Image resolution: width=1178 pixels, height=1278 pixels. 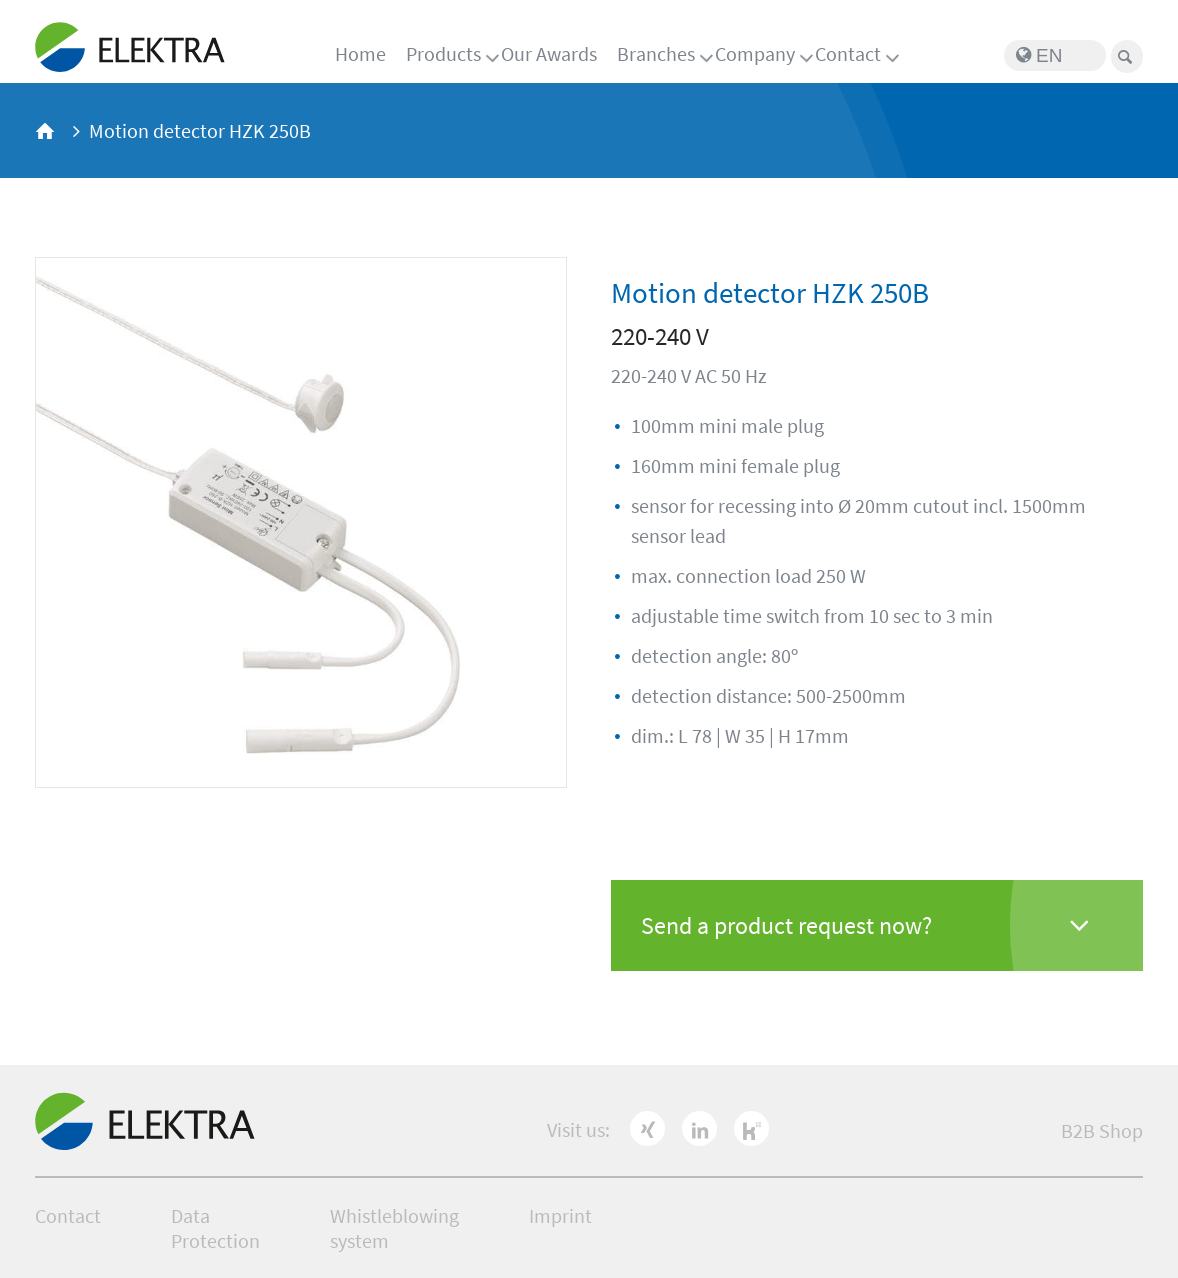 What do you see at coordinates (755, 53) in the screenshot?
I see `Company` at bounding box center [755, 53].